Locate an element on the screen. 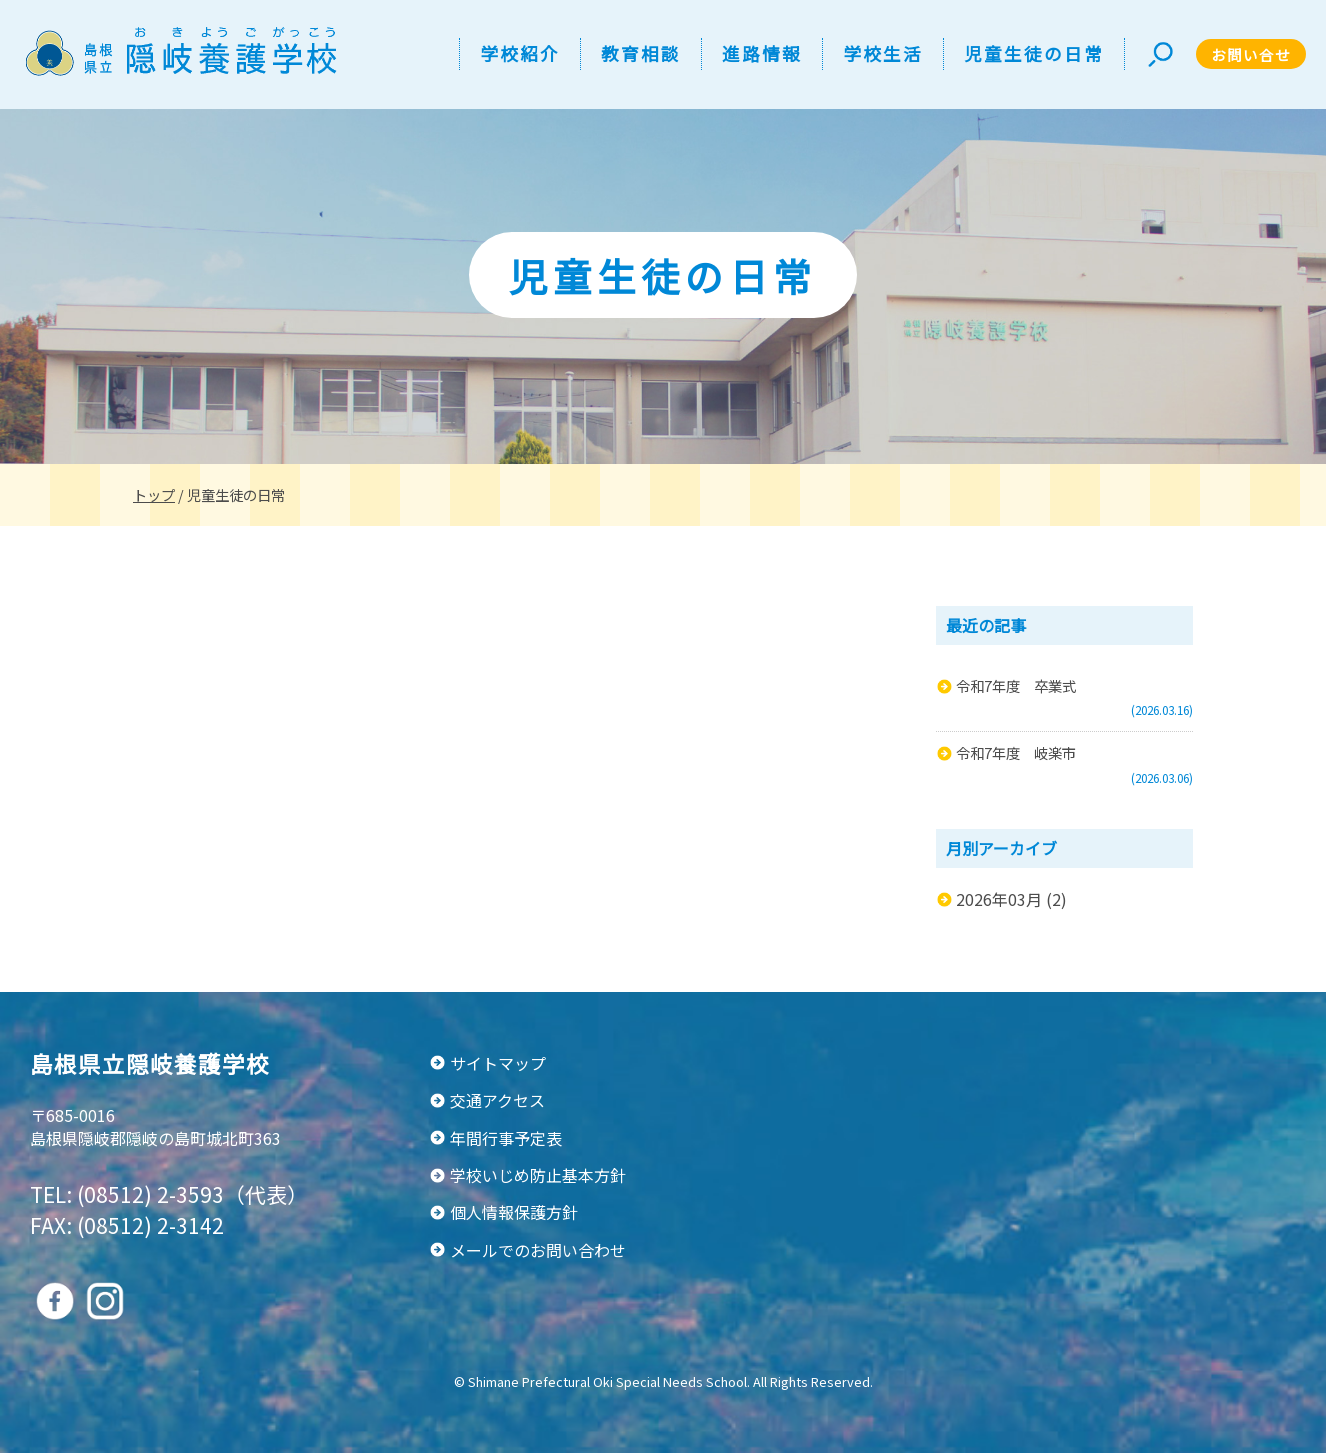 This screenshot has height=1453, width=1326. 教育相談 is located at coordinates (641, 53).